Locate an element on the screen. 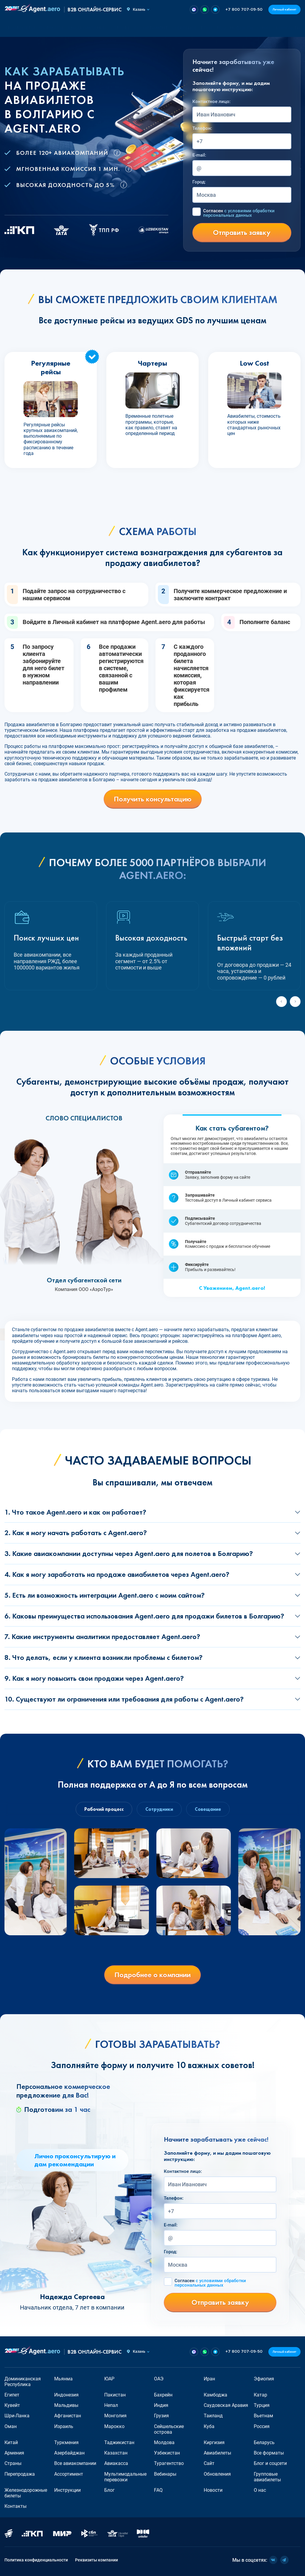  Индонезия is located at coordinates (66, 2395).